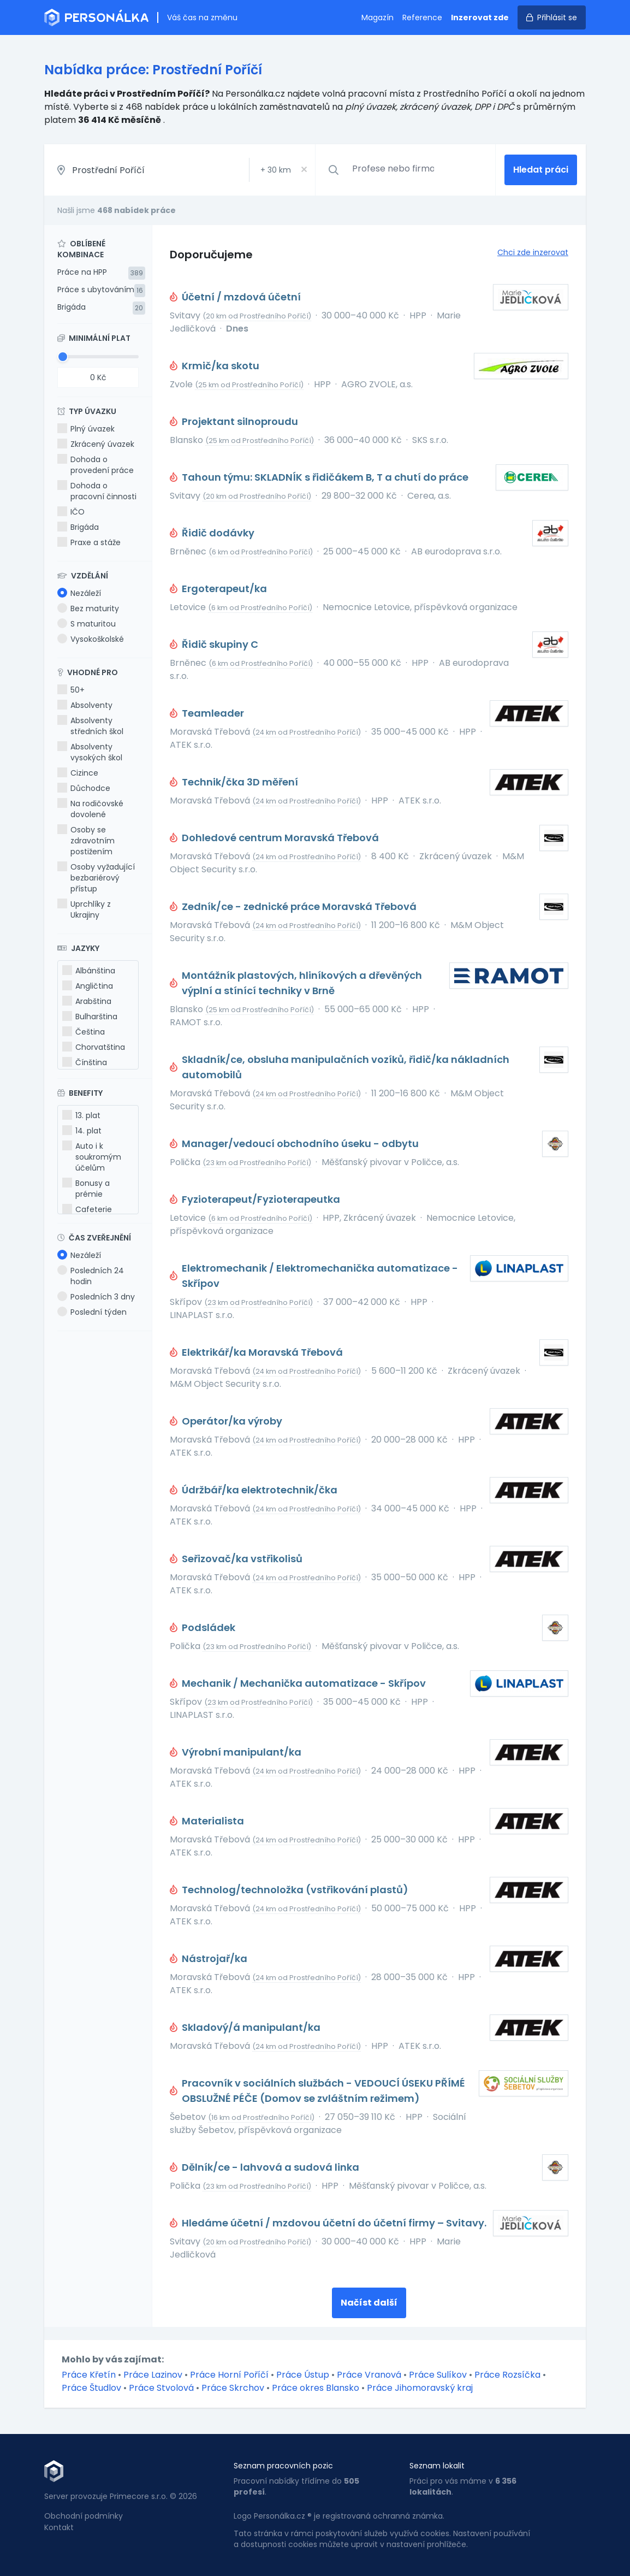 The image size is (630, 2576). I want to click on Bulharština, so click(89, 1016).